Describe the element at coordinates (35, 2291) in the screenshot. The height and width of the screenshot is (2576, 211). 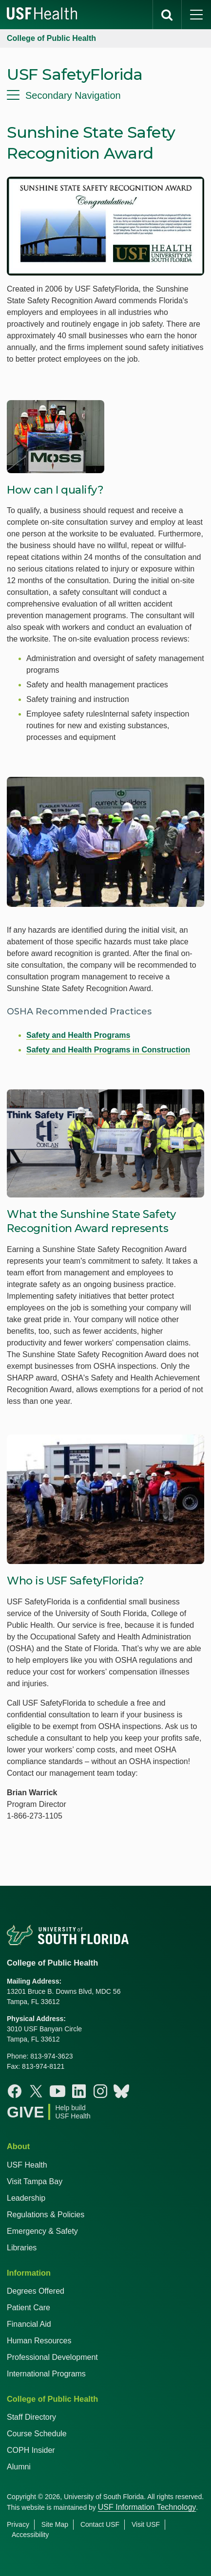
I see `Degrees Offered` at that location.